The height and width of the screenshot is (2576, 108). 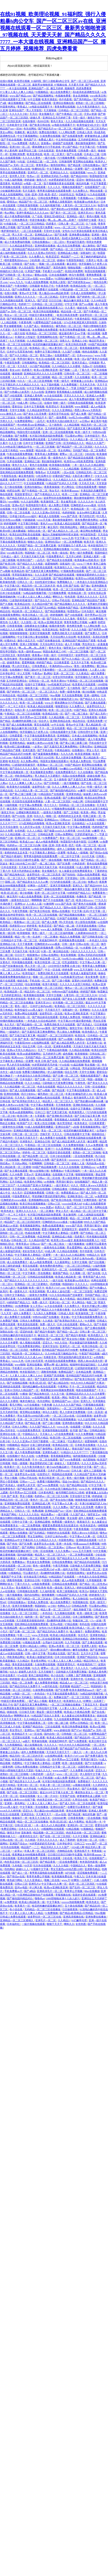 What do you see at coordinates (66, 157) in the screenshot?
I see `污污视频免费看` at bounding box center [66, 157].